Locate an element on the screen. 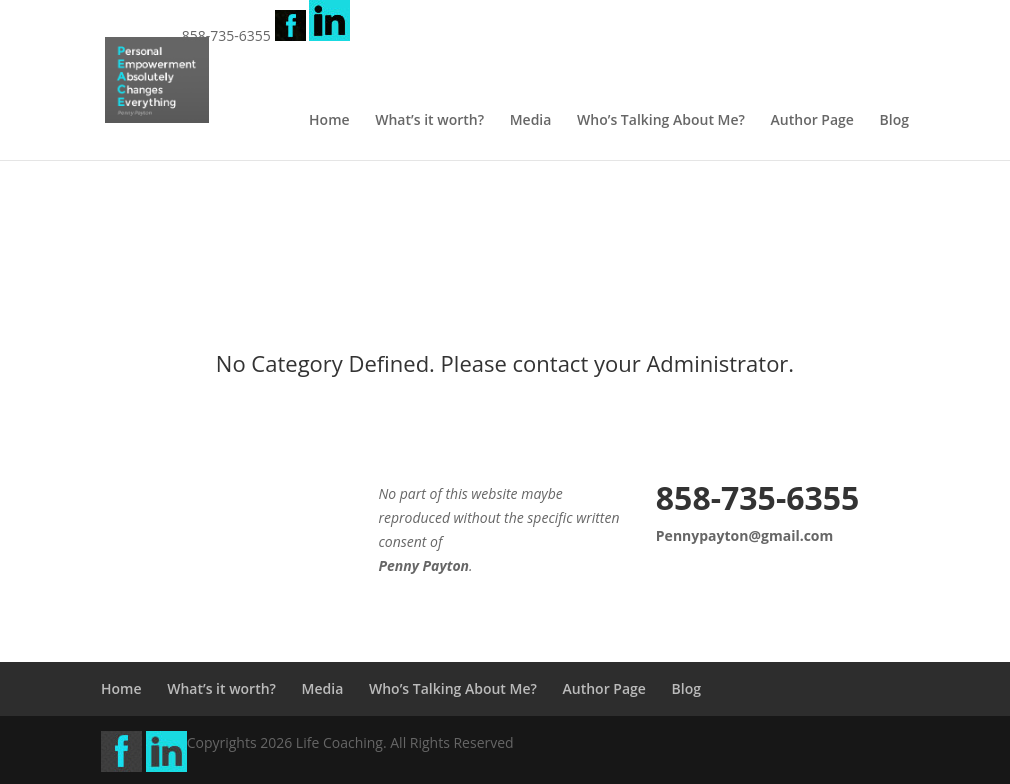 The height and width of the screenshot is (784, 1010). Home is located at coordinates (329, 121).